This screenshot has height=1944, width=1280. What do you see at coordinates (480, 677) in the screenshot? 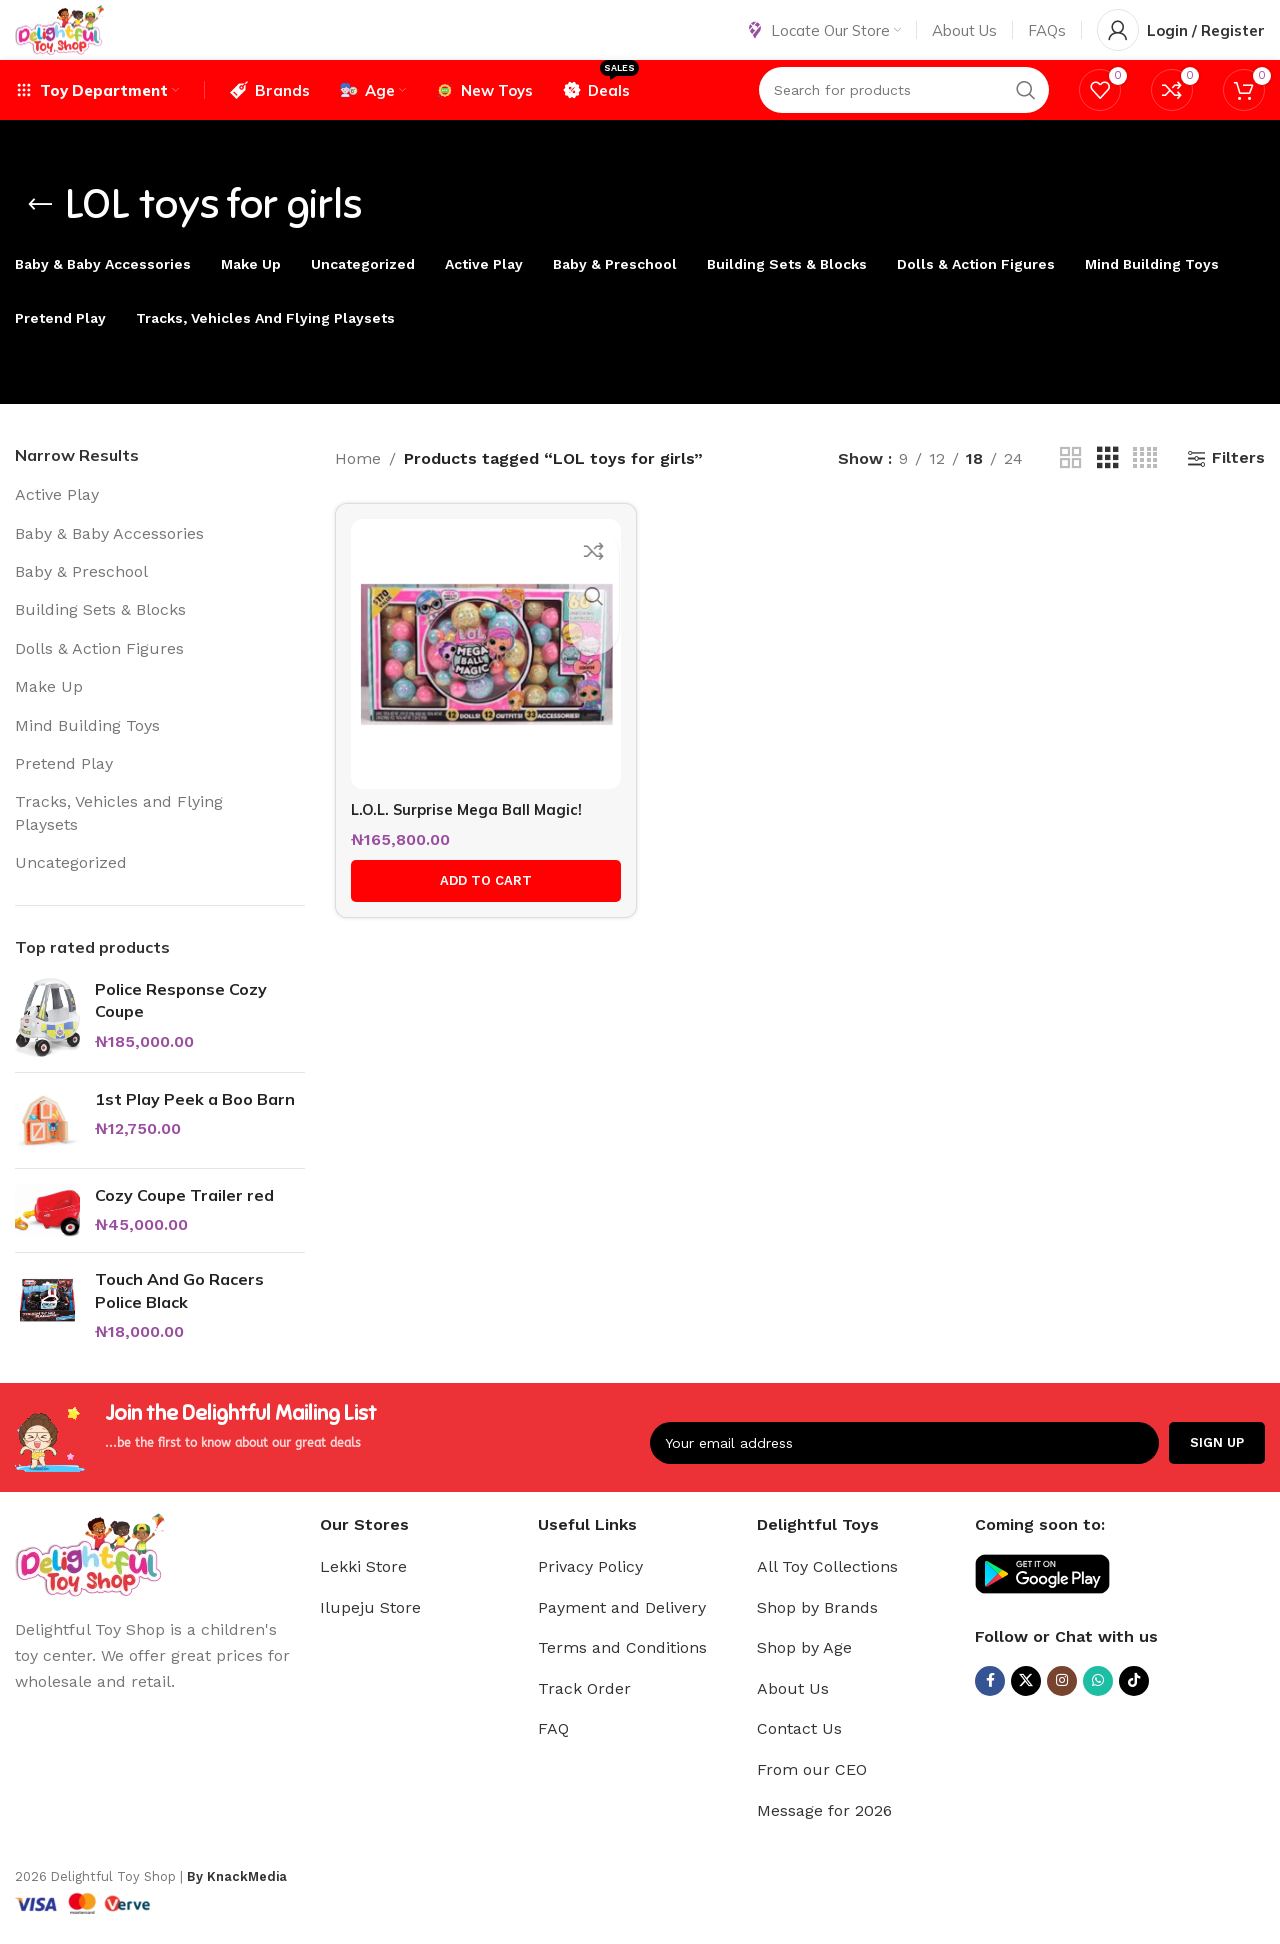
I see `[L.O.L. Surprise Mega Ball Magic!]` at bounding box center [480, 677].